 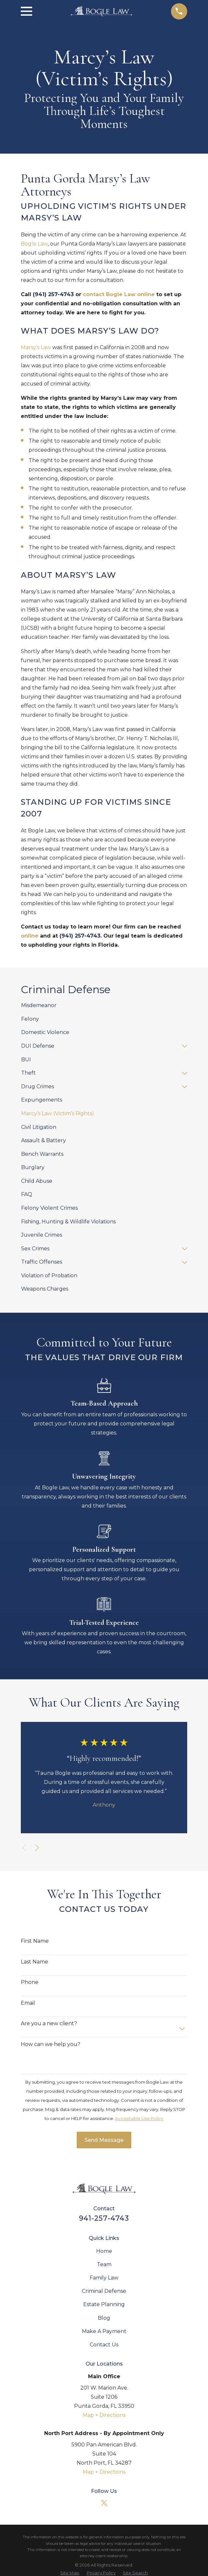 What do you see at coordinates (36, 1847) in the screenshot?
I see `[View next item]` at bounding box center [36, 1847].